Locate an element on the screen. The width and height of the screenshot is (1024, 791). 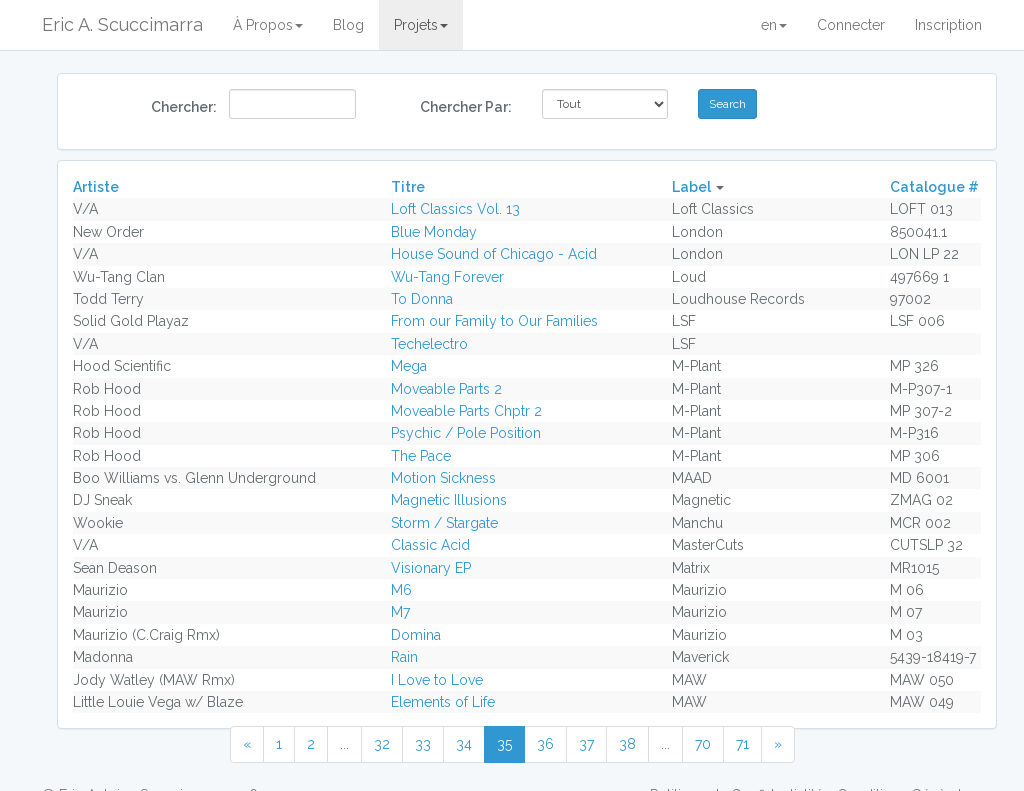
Classic Acid is located at coordinates (430, 545).